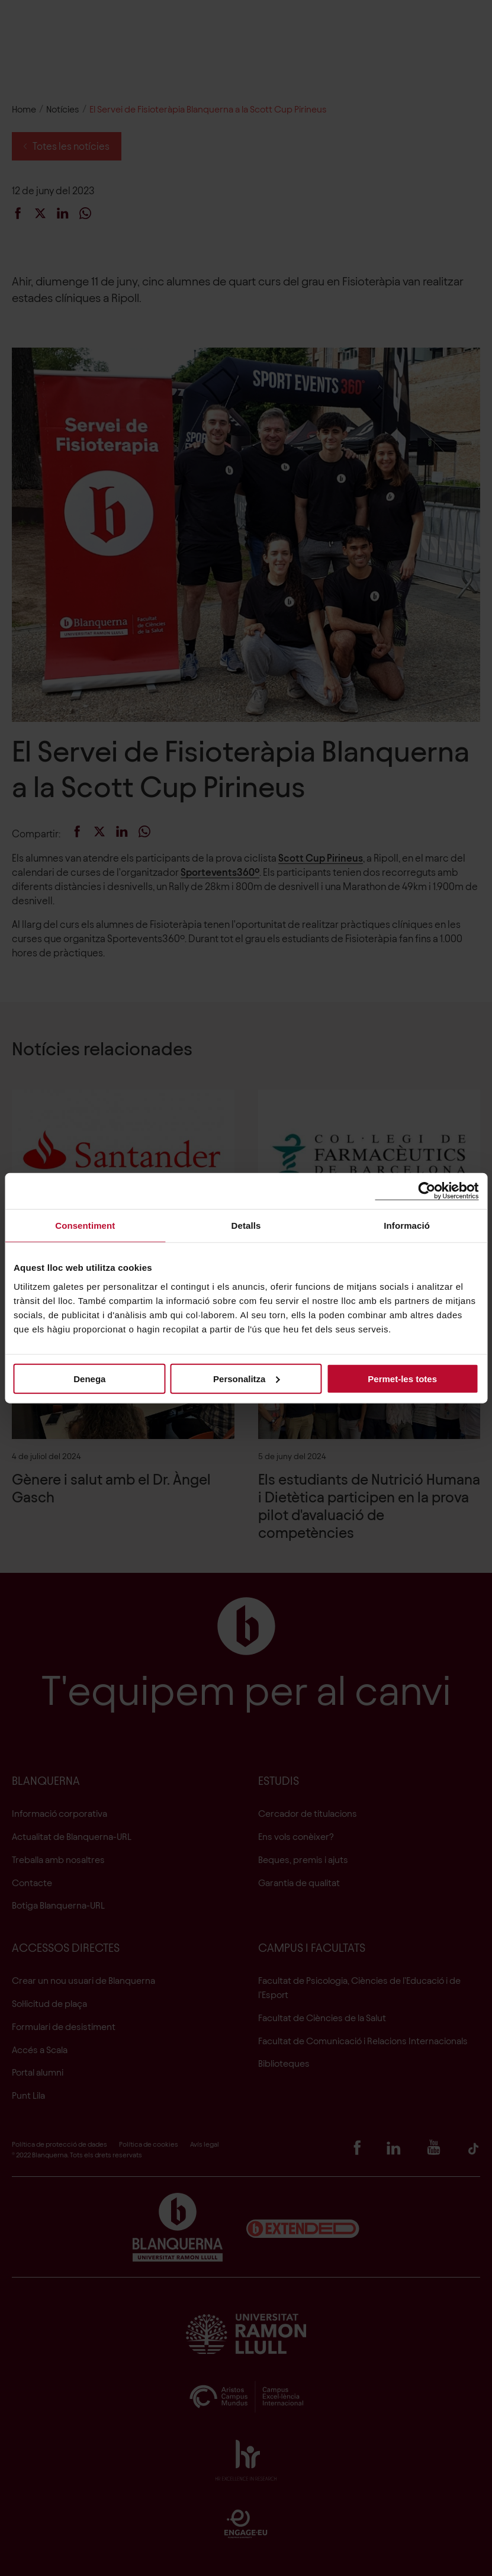  What do you see at coordinates (426, 1191) in the screenshot?
I see `[Cookiebot de Usercentrics - s'obre en una finestra nova]` at bounding box center [426, 1191].